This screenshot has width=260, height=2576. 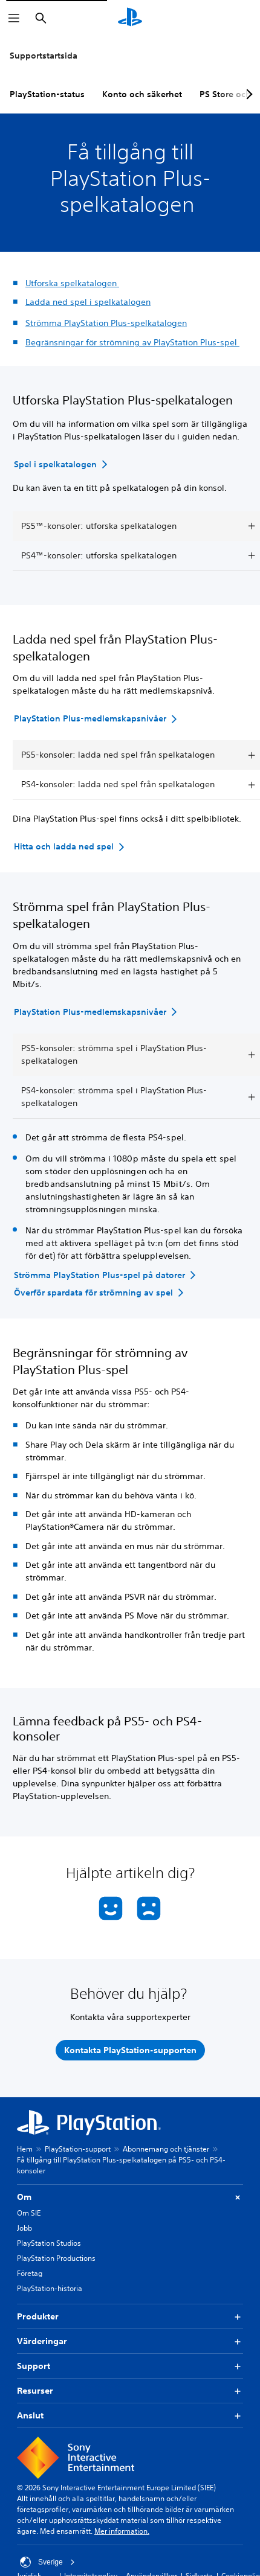 What do you see at coordinates (47, 2562) in the screenshot?
I see `Sverige [Välj ett annat land eller en annan region än Sverige]` at bounding box center [47, 2562].